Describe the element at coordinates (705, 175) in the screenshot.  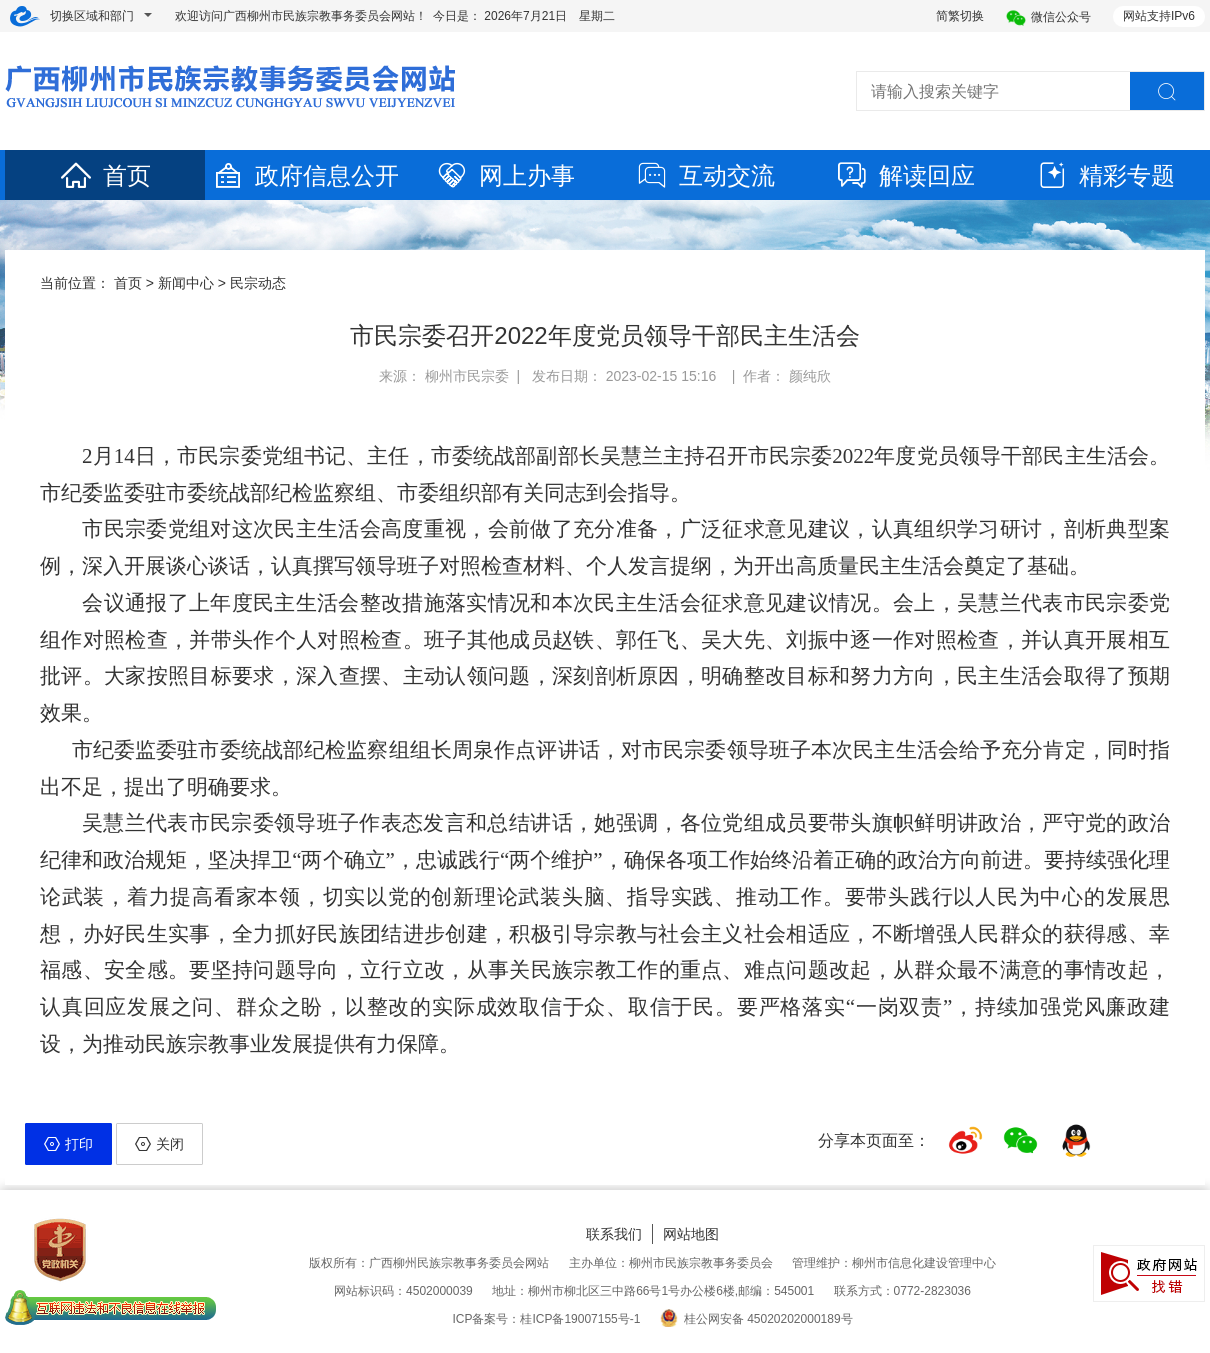
I see `互动交流` at that location.